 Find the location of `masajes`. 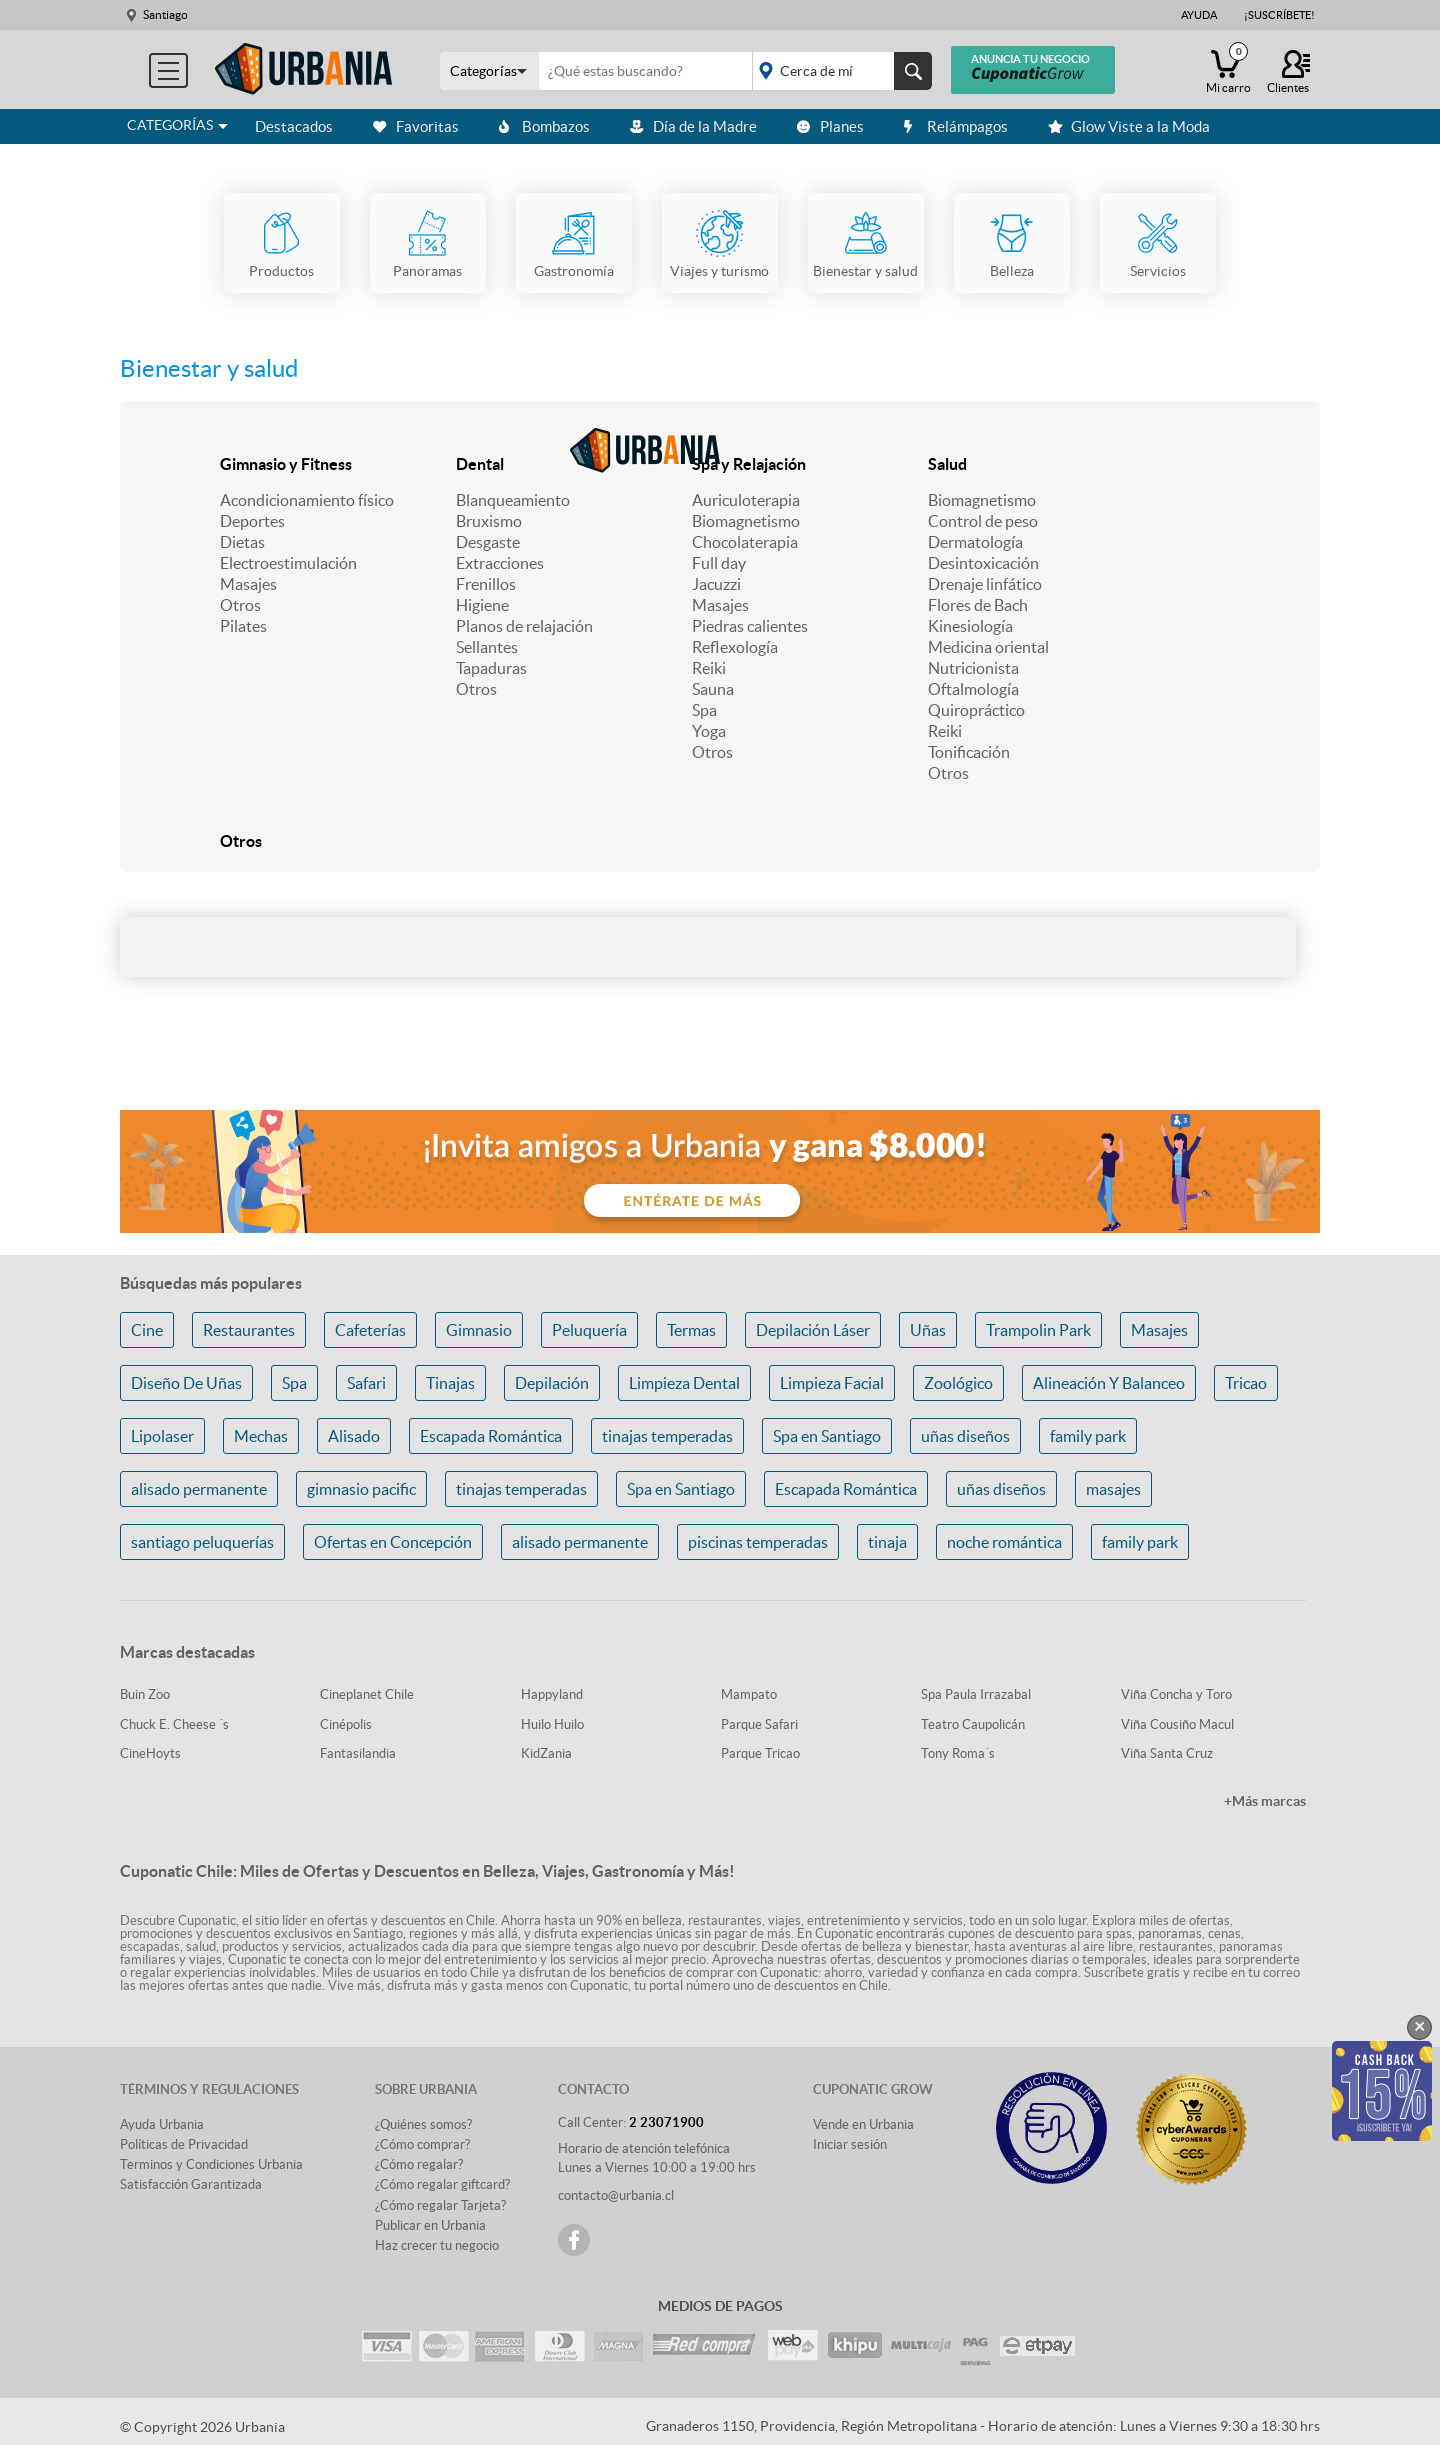

masajes is located at coordinates (1113, 1489).